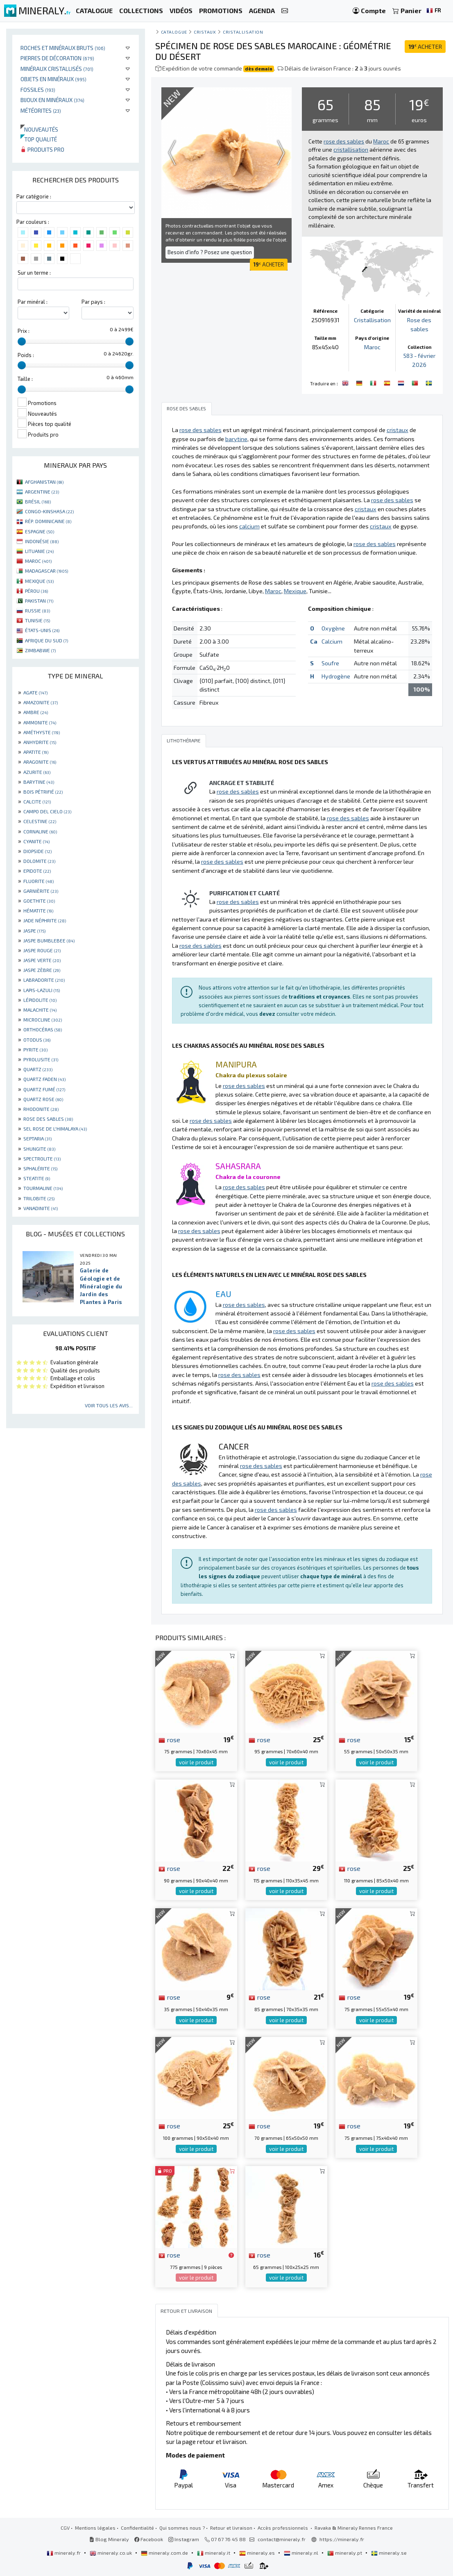  I want to click on mineraly.it, so click(214, 2553).